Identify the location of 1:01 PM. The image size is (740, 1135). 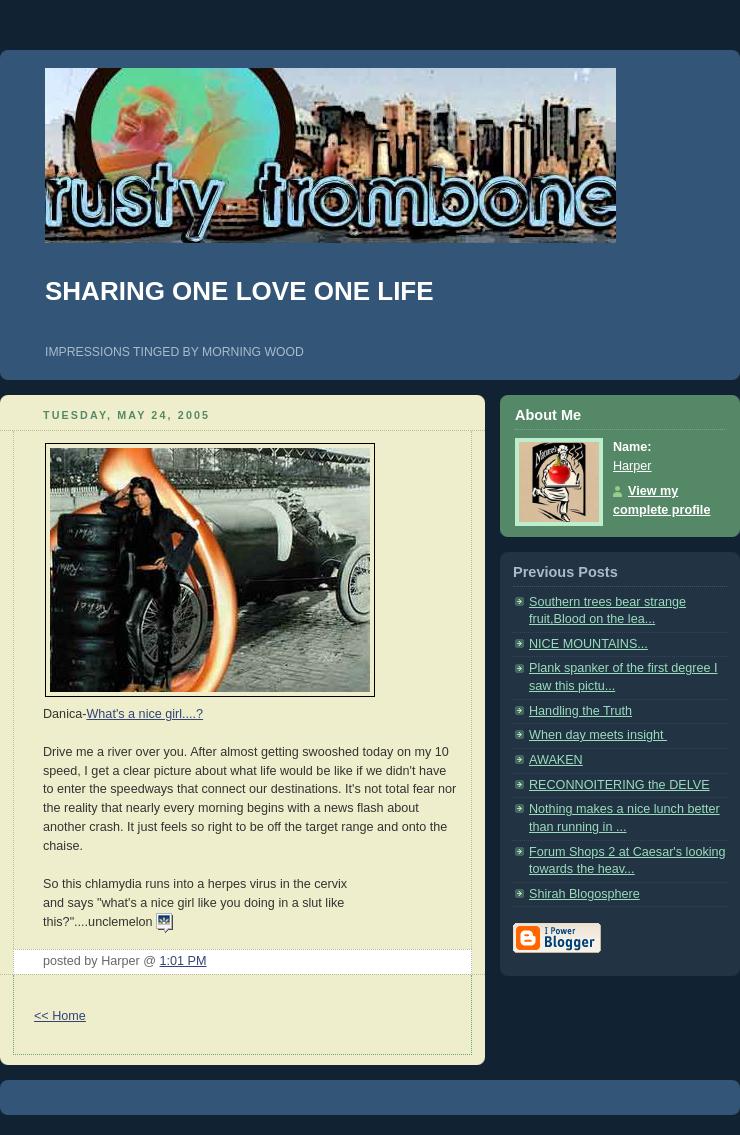
(183, 961).